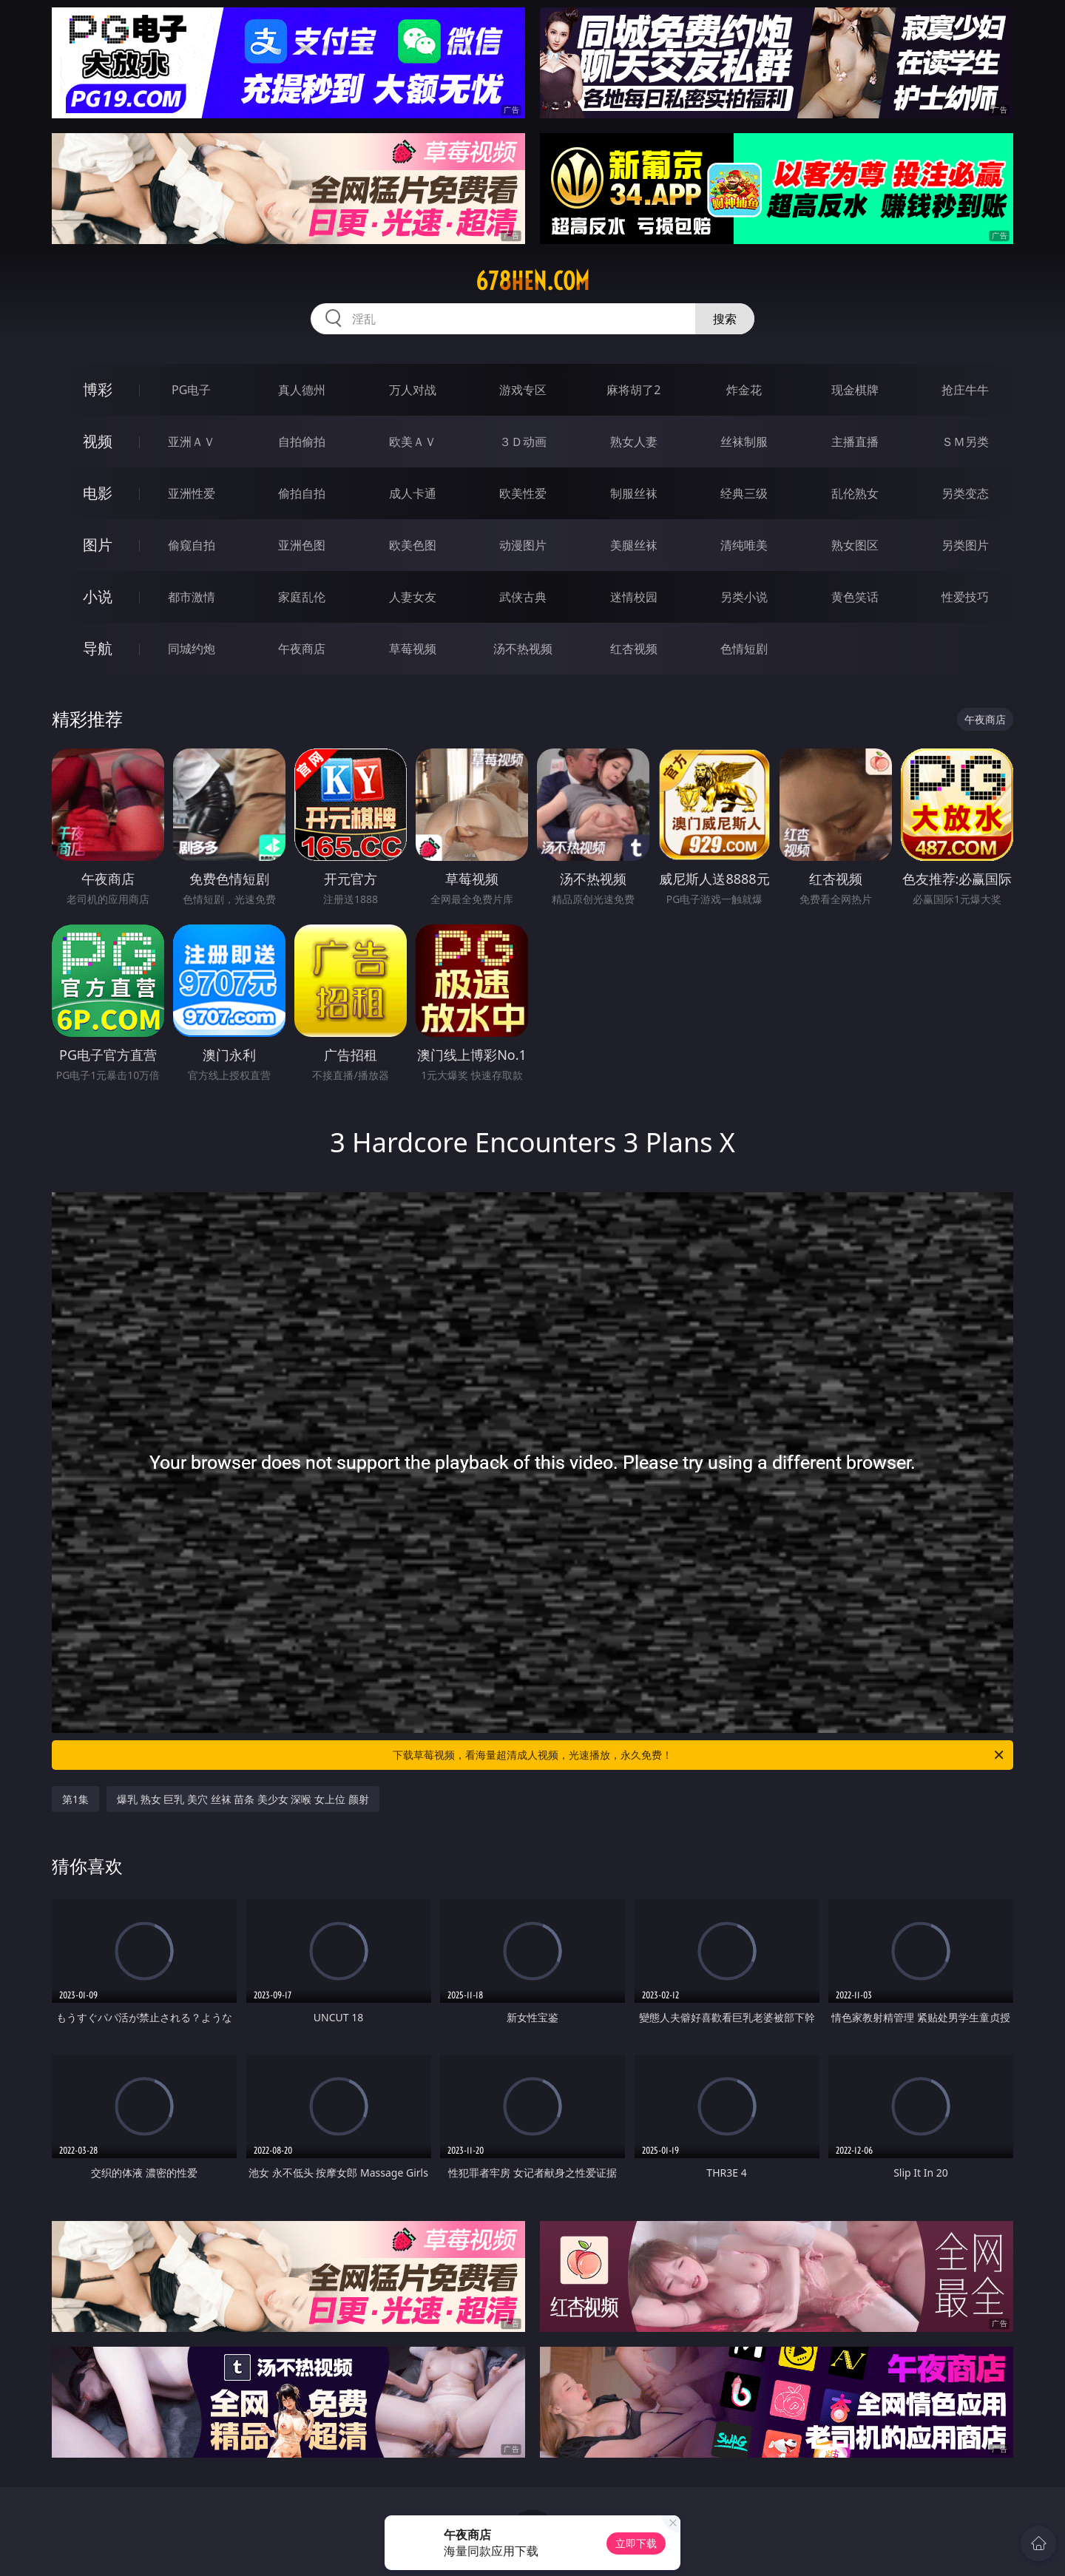  What do you see at coordinates (191, 441) in the screenshot?
I see `亚洲ＡＶ` at bounding box center [191, 441].